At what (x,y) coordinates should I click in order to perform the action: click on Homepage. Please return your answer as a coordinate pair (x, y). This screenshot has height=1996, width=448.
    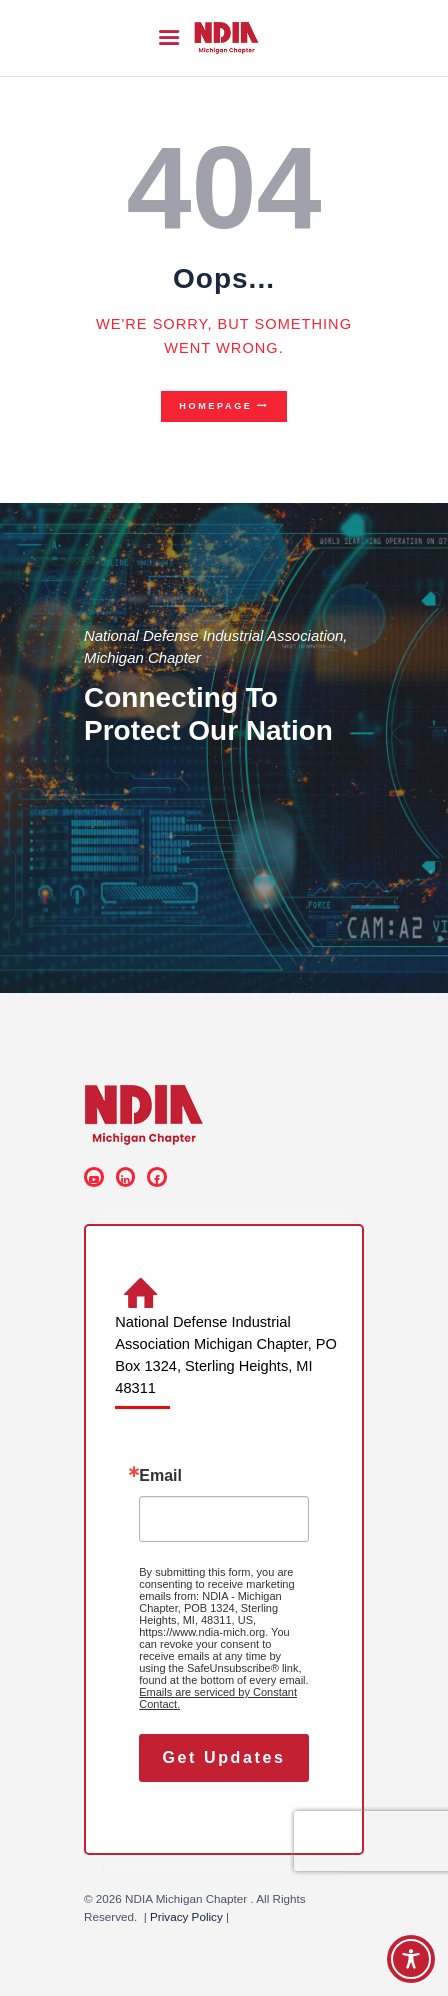
    Looking at the image, I should click on (215, 406).